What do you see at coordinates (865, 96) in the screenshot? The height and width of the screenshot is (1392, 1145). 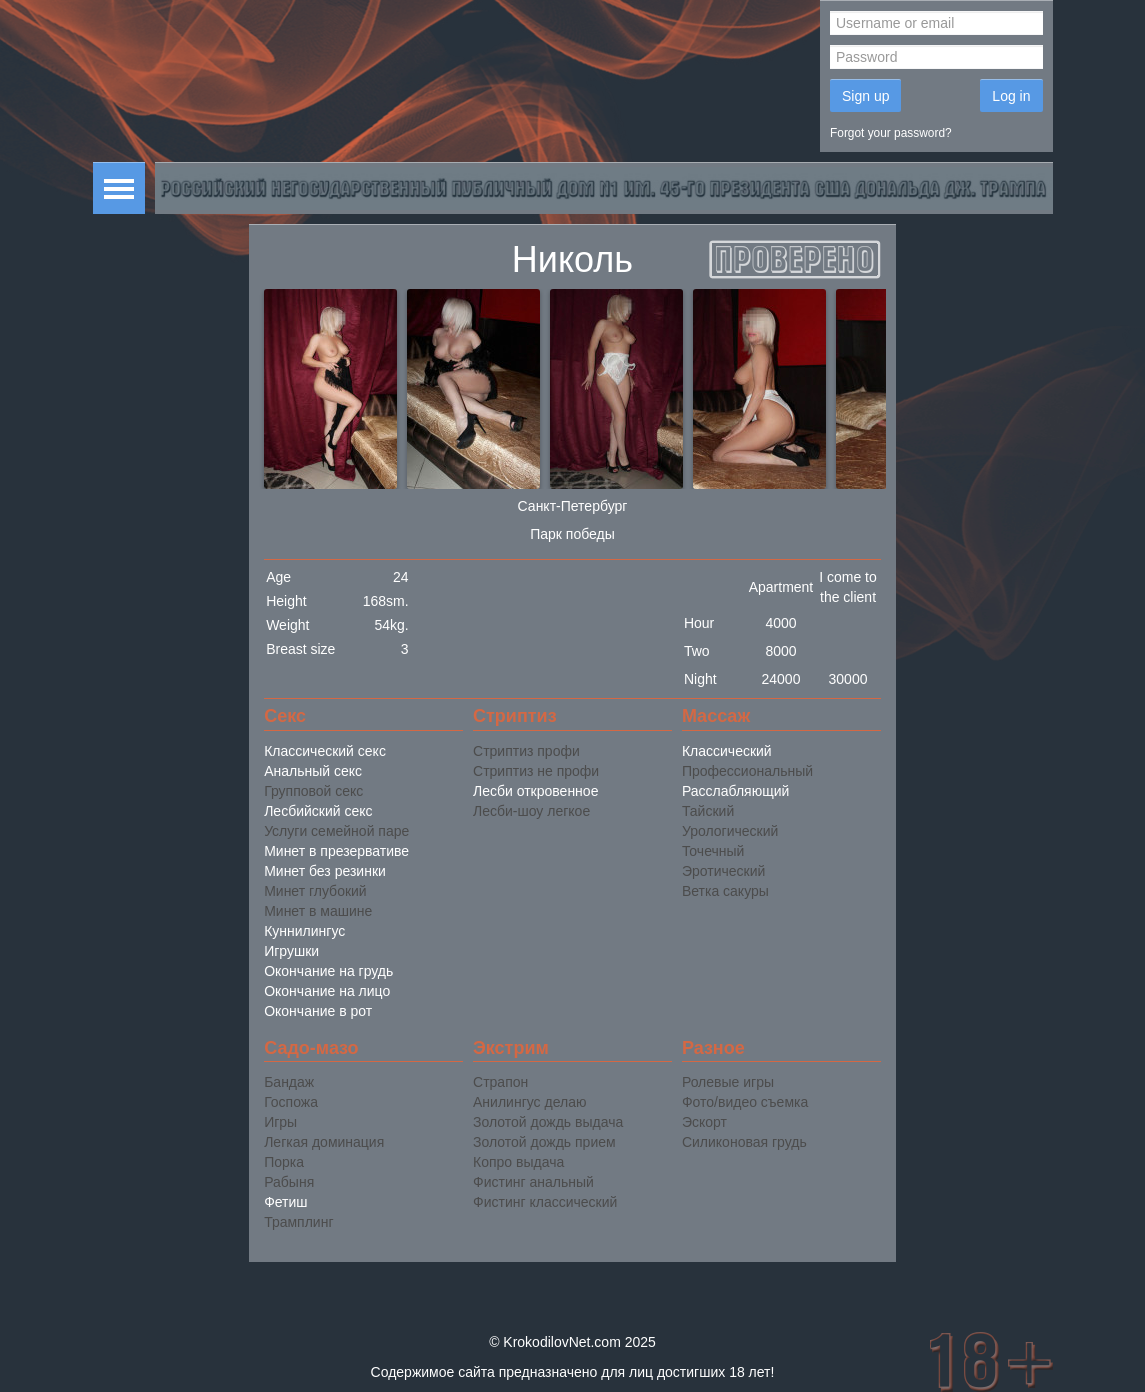 I see `Sign up` at bounding box center [865, 96].